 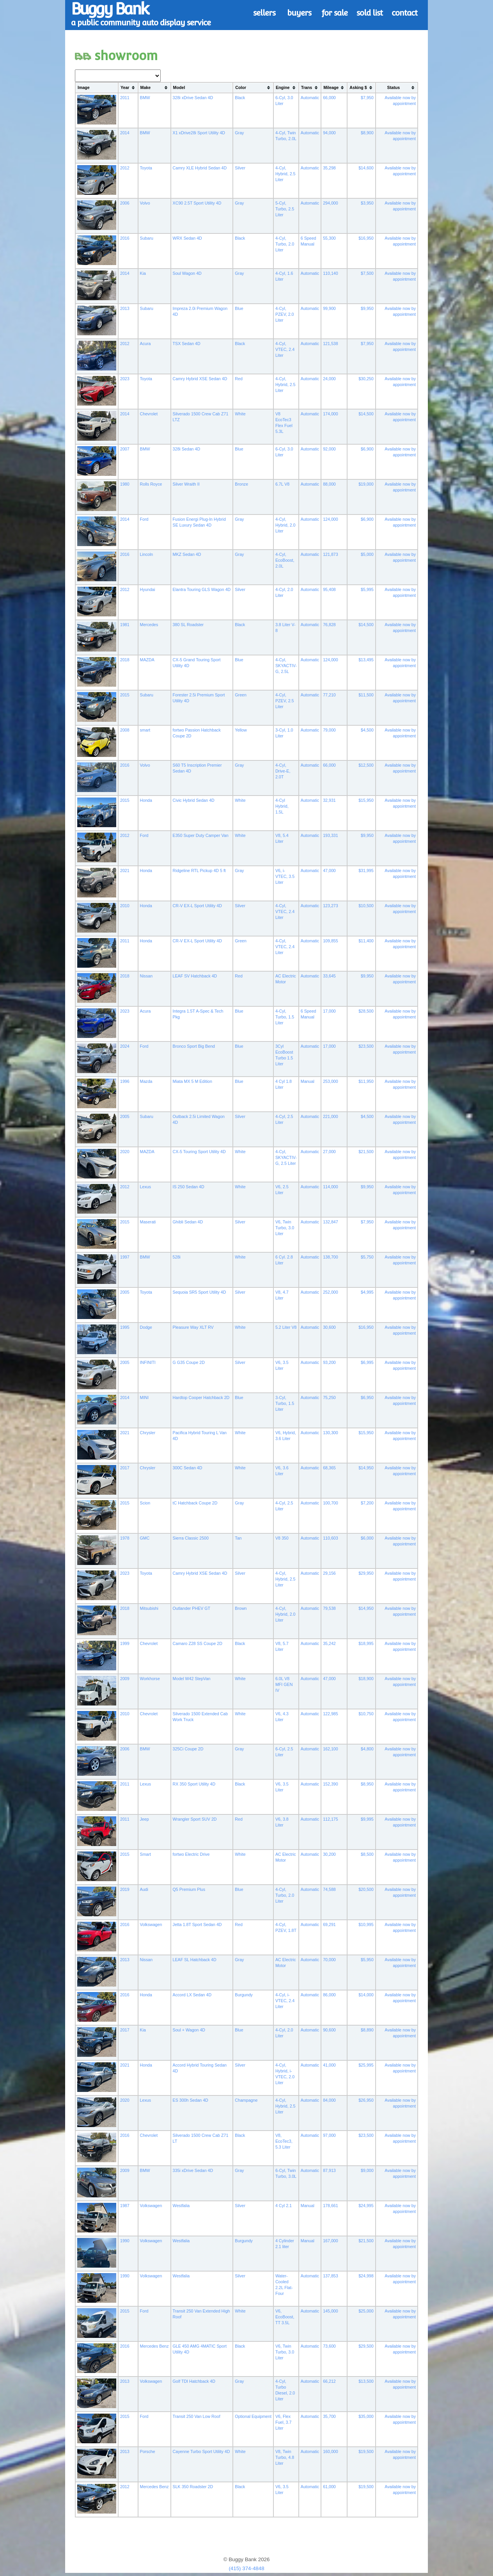 What do you see at coordinates (329, 976) in the screenshot?
I see `33,645` at bounding box center [329, 976].